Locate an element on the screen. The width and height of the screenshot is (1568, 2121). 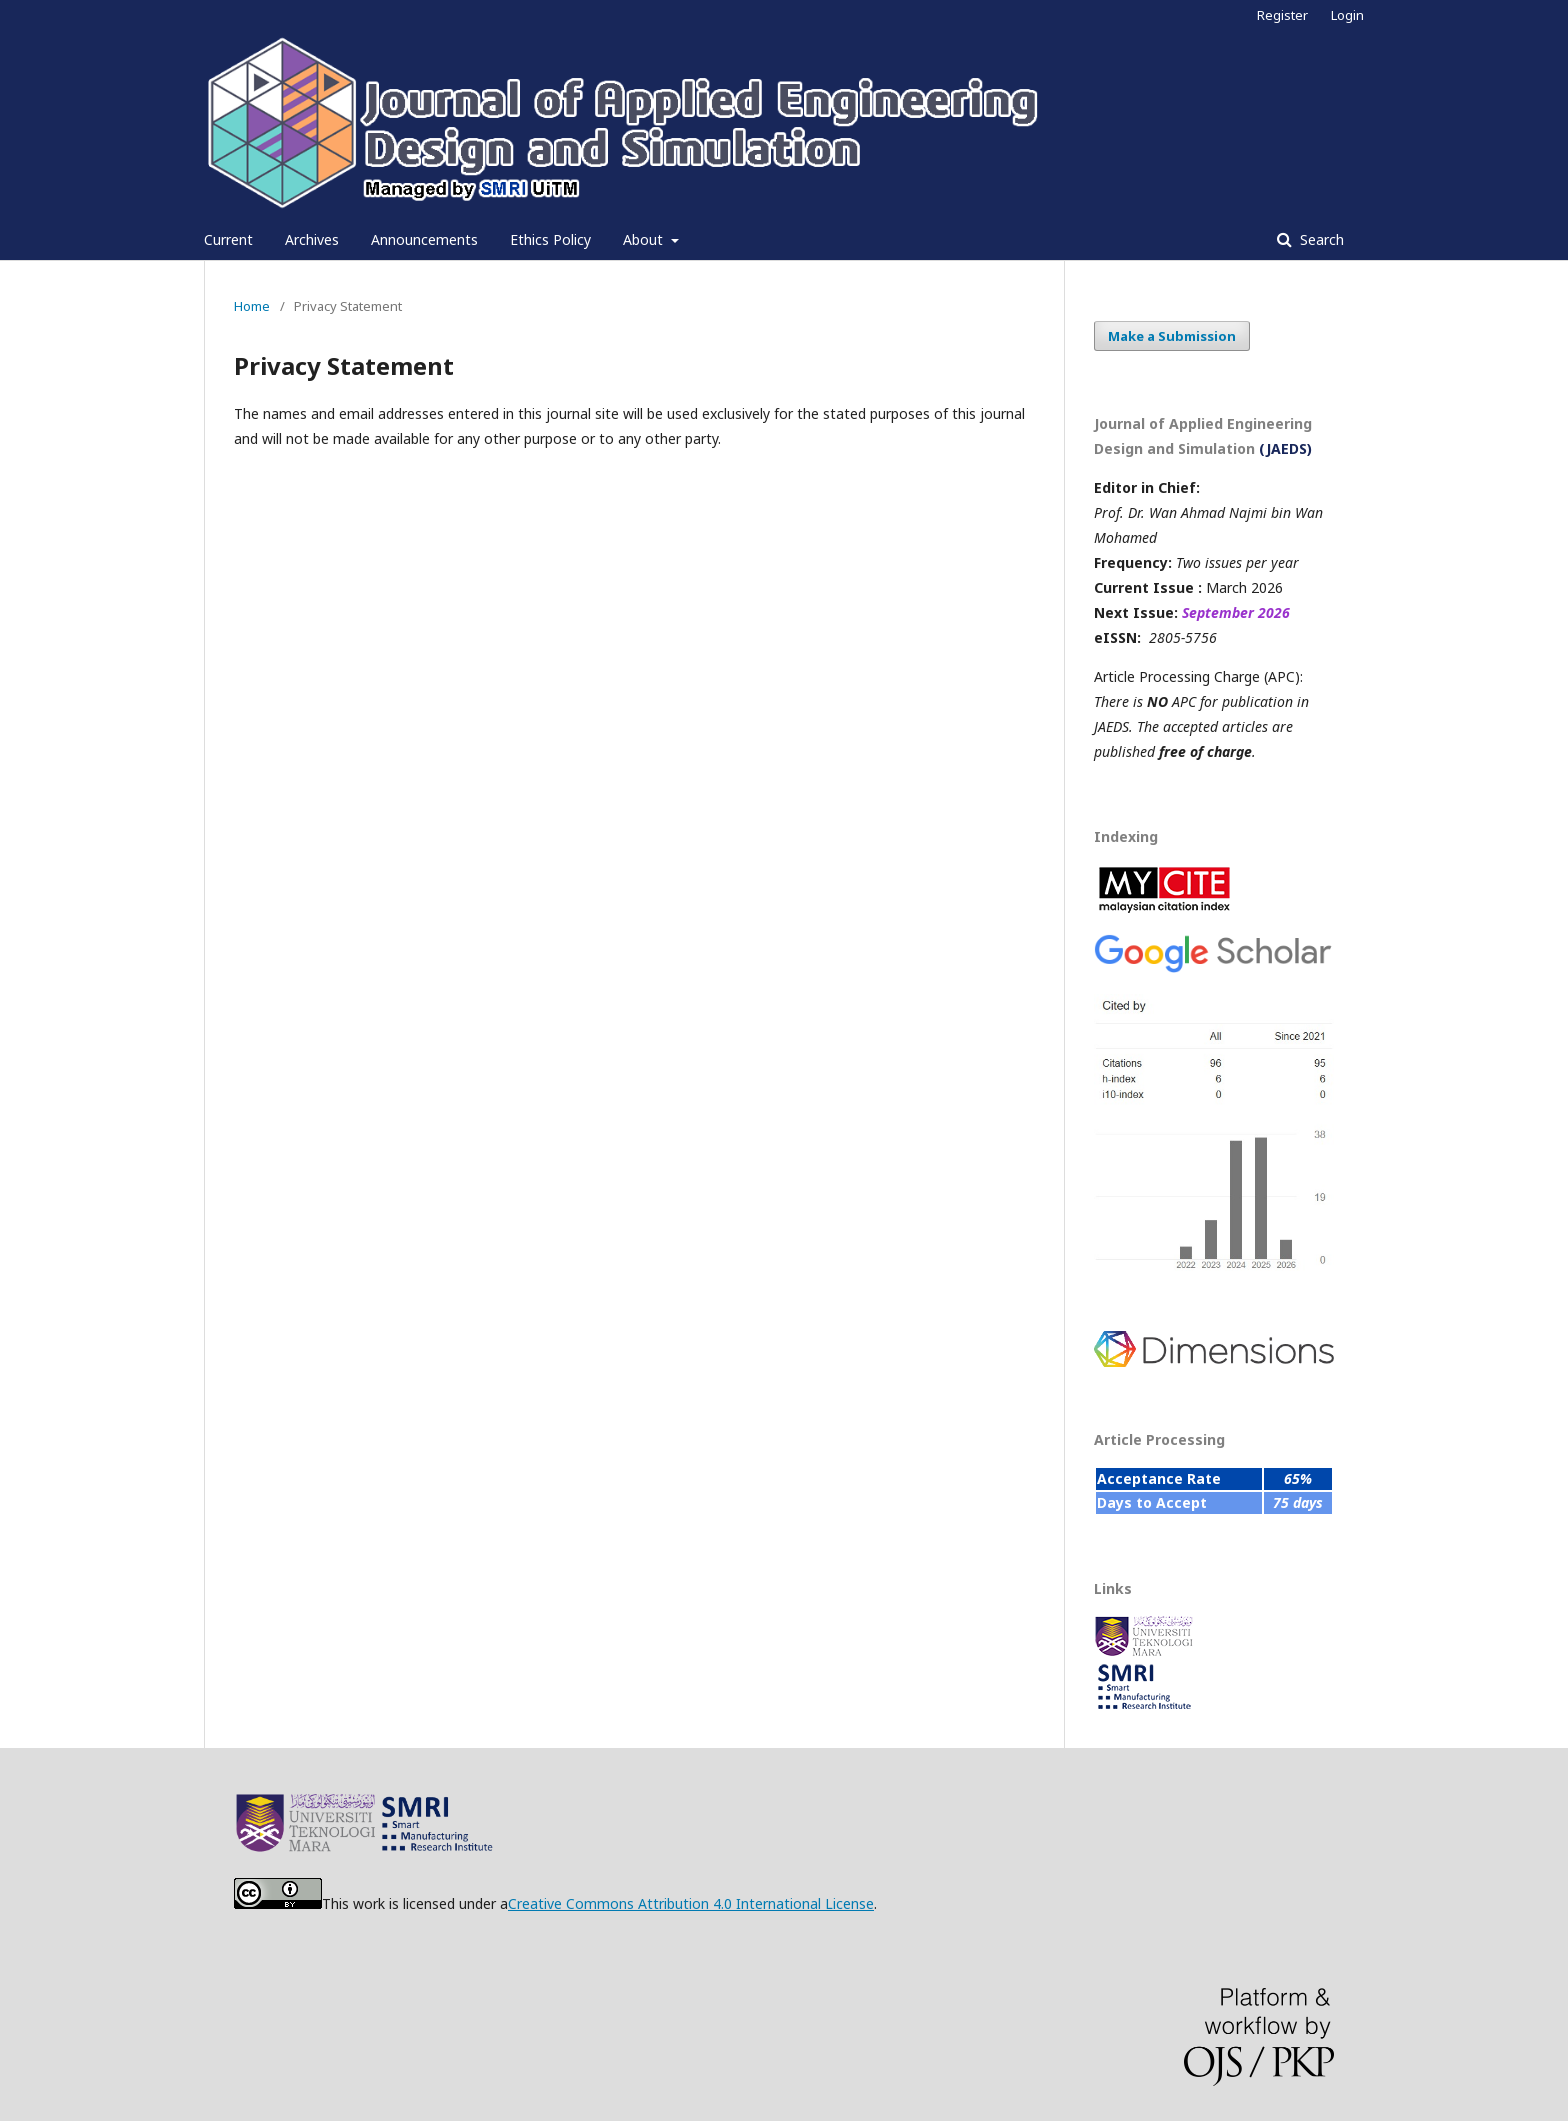
Make a Submission is located at coordinates (1172, 336).